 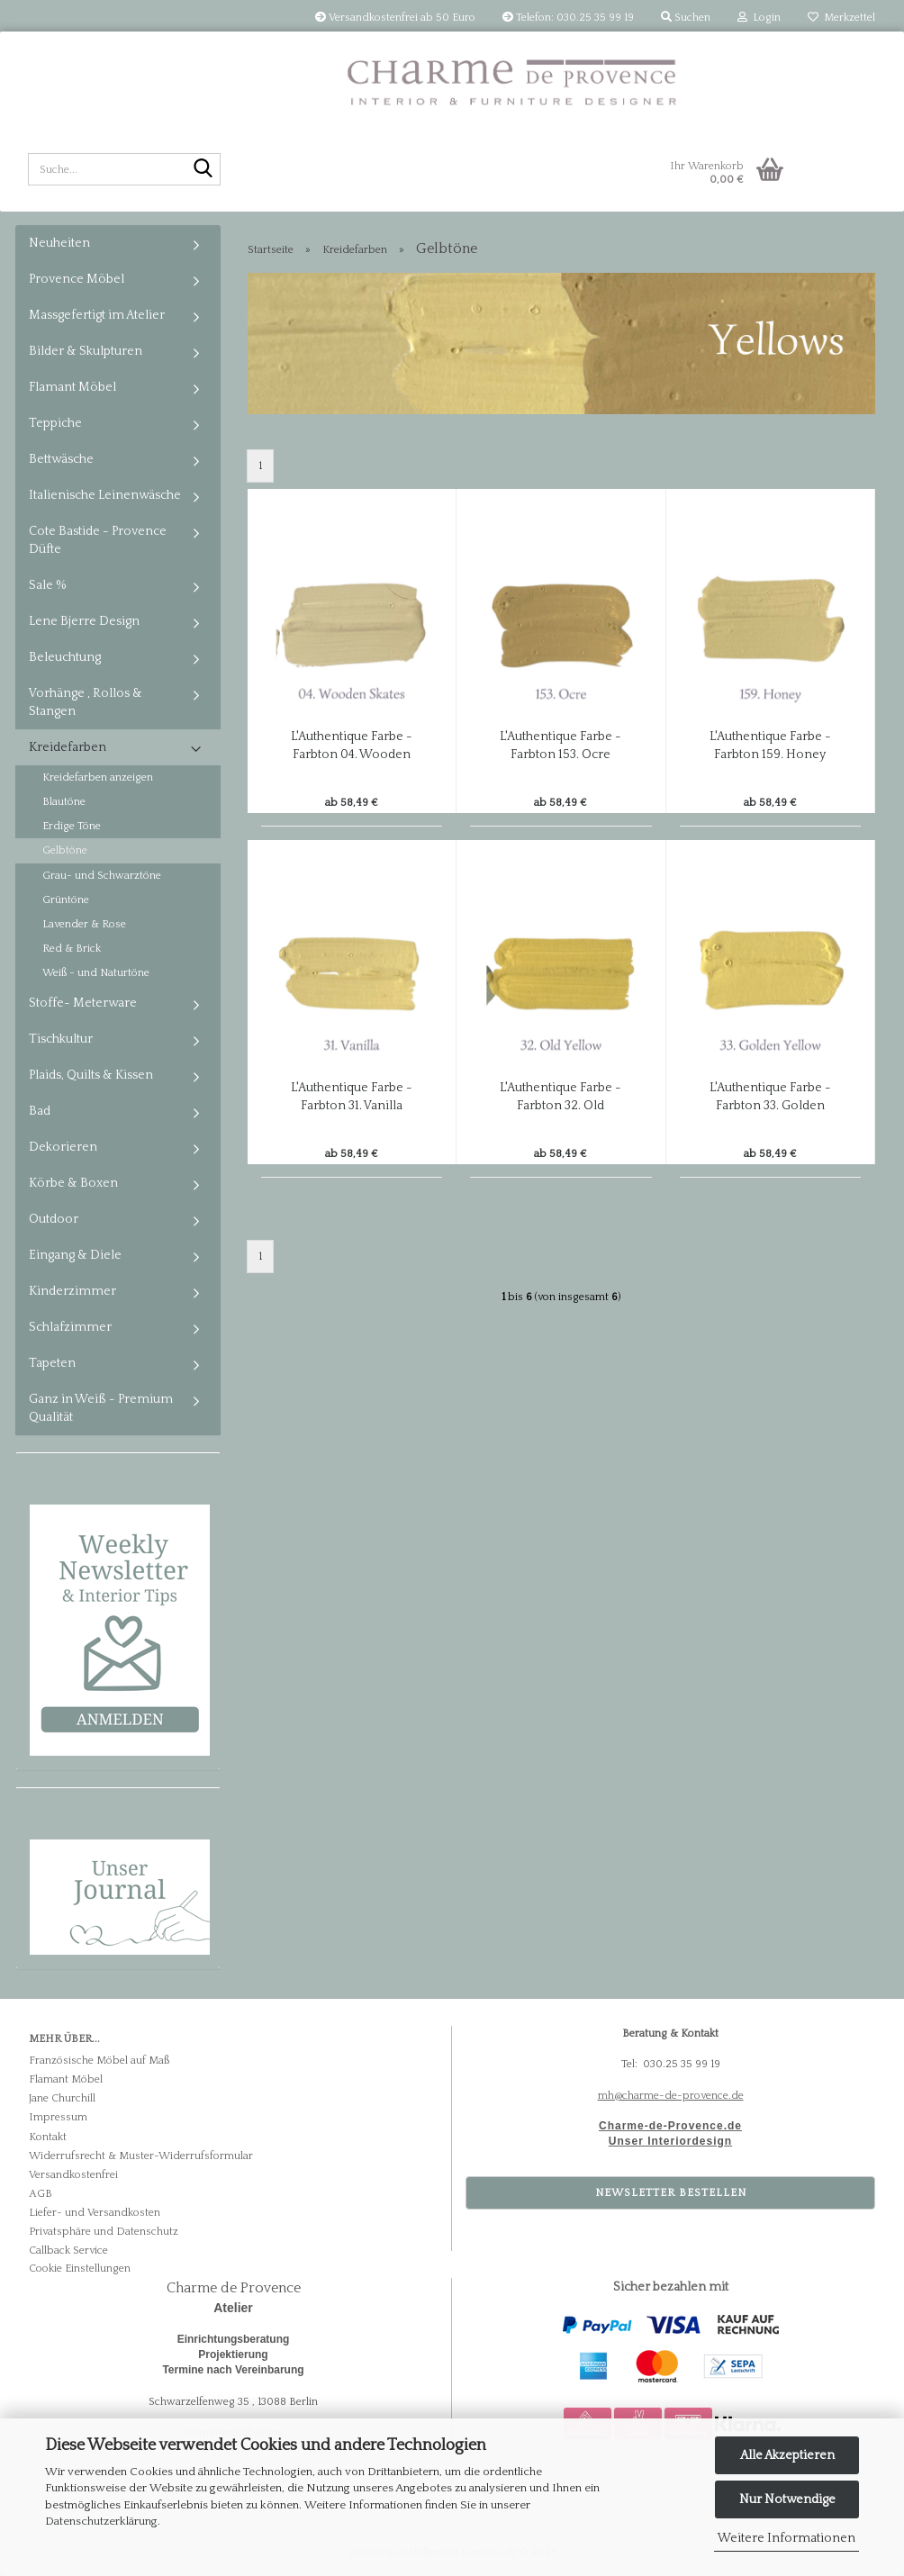 I want to click on Kontakt, so click(x=48, y=2137).